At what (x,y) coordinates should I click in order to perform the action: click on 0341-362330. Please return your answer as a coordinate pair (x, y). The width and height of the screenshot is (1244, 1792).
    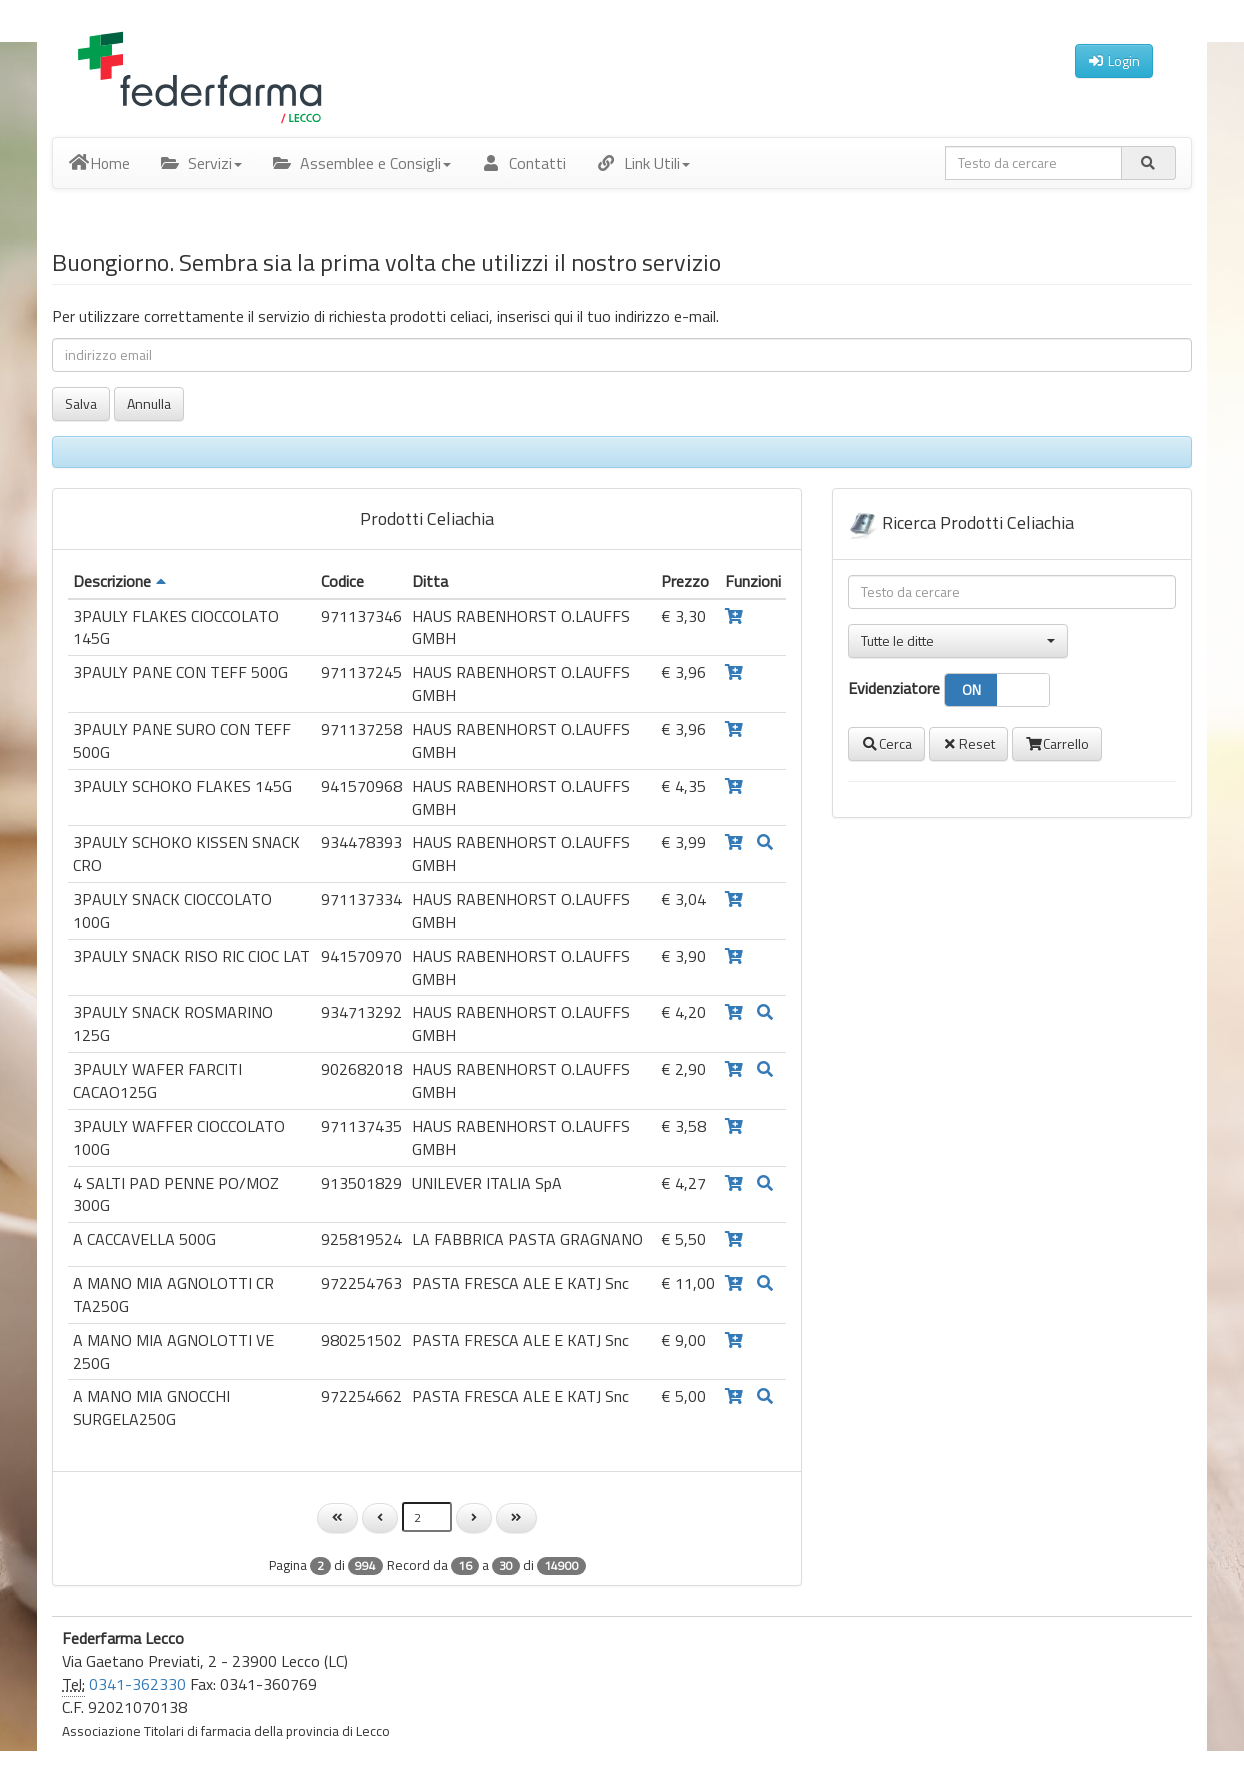
    Looking at the image, I should click on (137, 1684).